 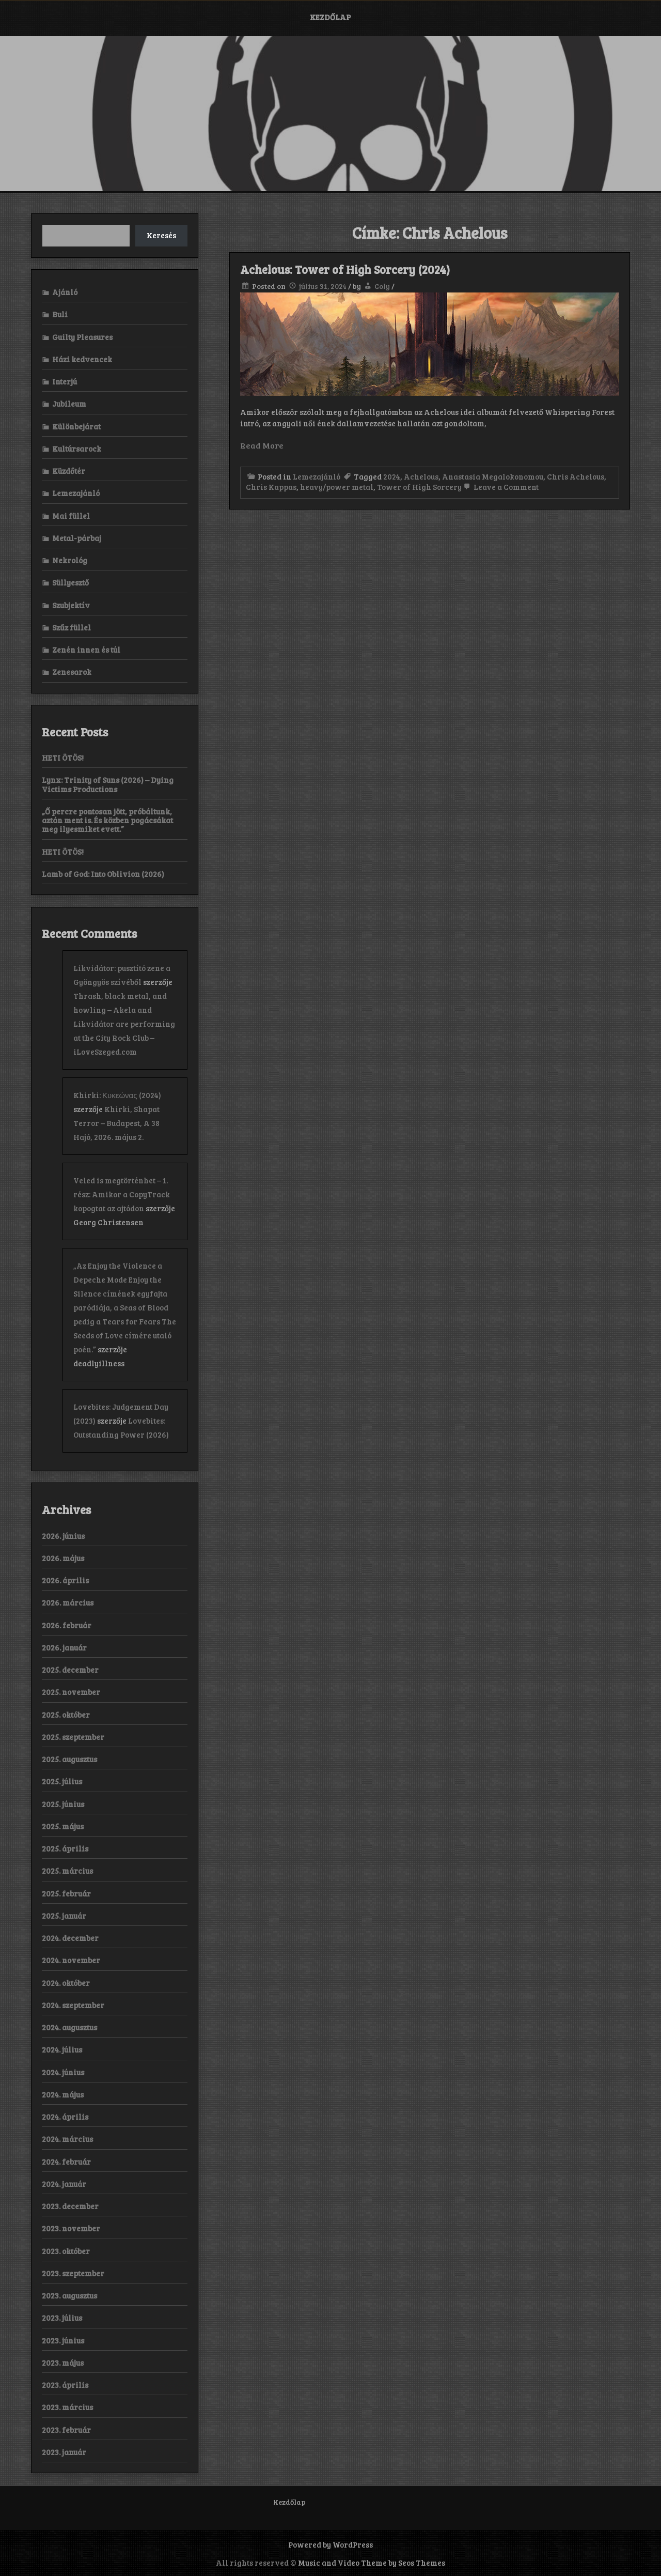 What do you see at coordinates (65, 2385) in the screenshot?
I see `2023. április` at bounding box center [65, 2385].